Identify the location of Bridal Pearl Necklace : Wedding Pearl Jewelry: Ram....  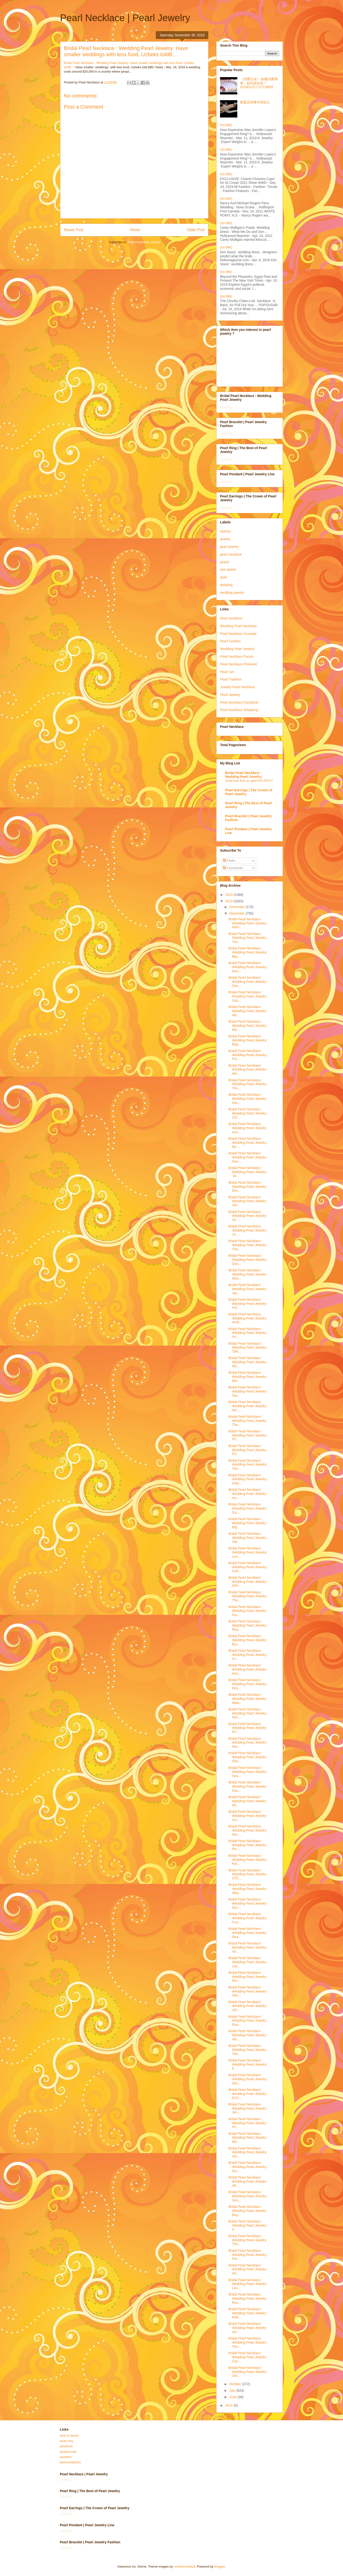
(247, 923).